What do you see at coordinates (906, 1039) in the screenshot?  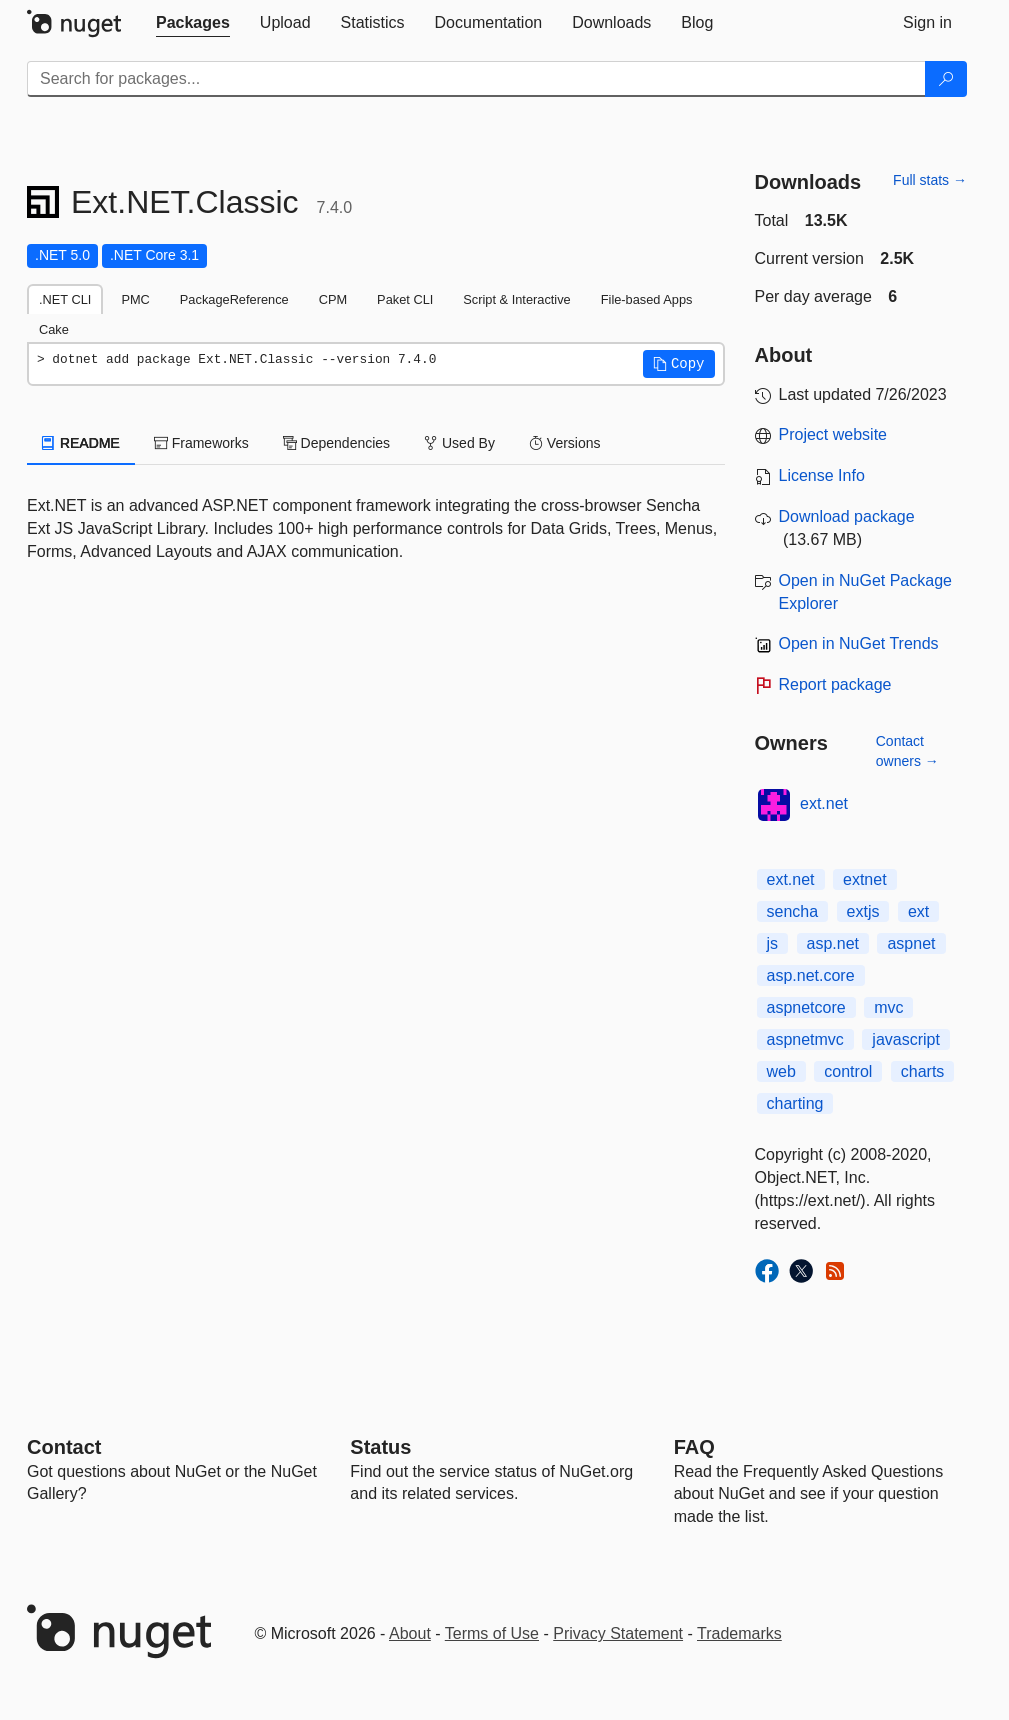 I see `javascript` at bounding box center [906, 1039].